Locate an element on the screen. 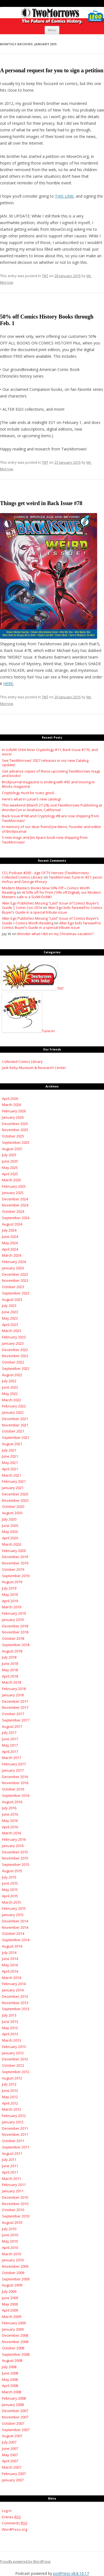  August 2007 is located at coordinates (12, 2435).